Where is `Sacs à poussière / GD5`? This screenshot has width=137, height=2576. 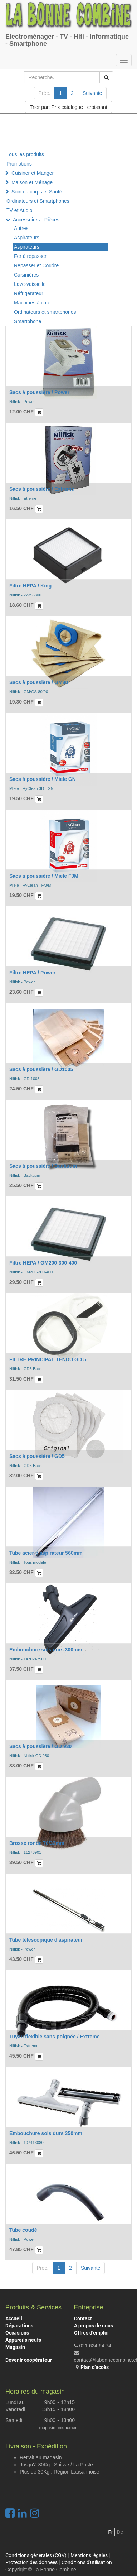
Sacs à poussière / GD5 is located at coordinates (37, 1456).